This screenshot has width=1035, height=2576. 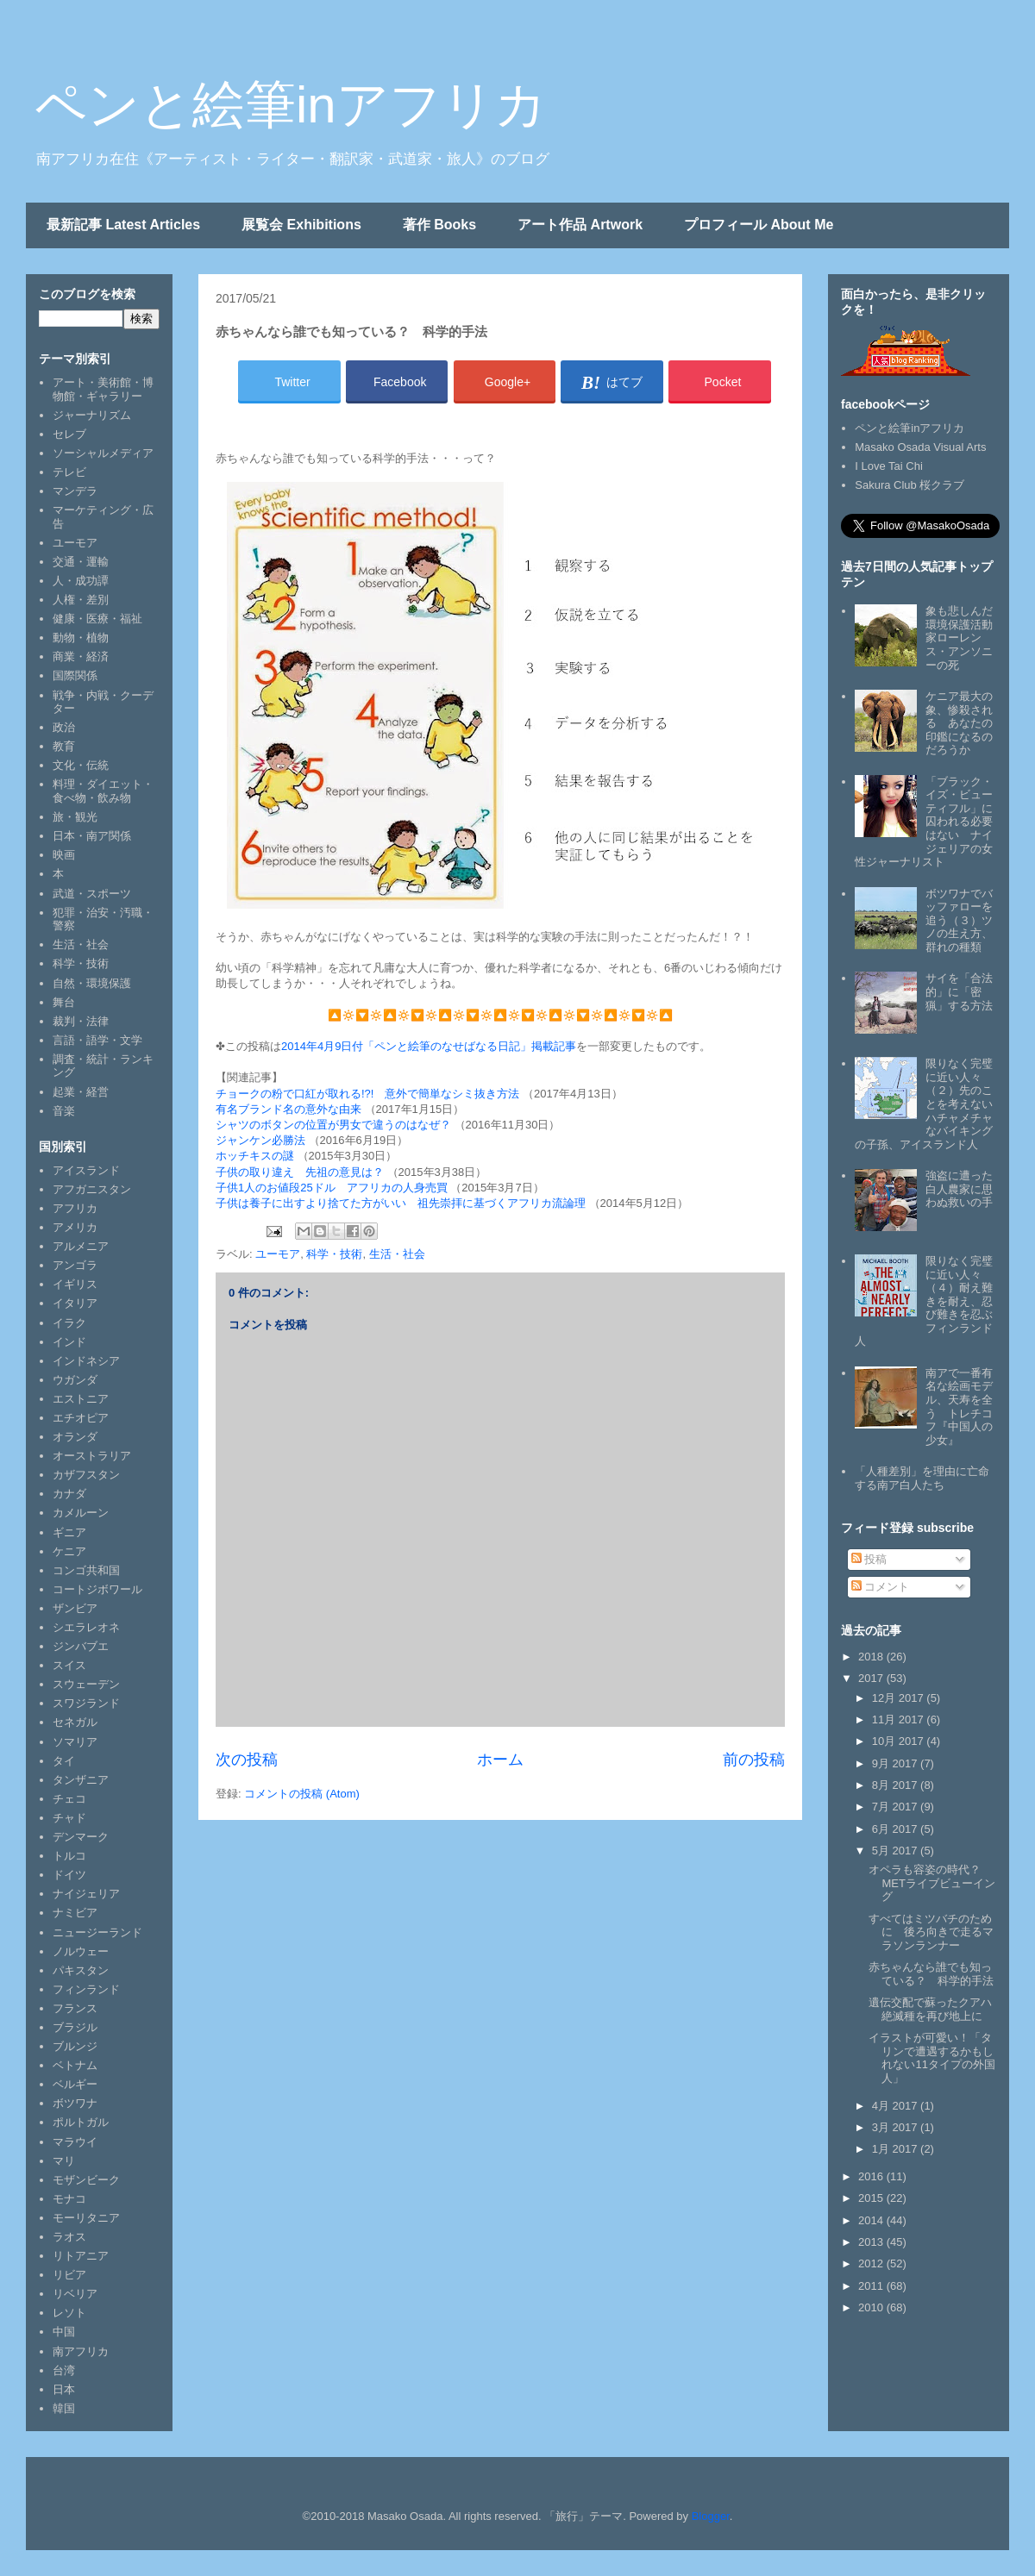 I want to click on ホーム, so click(x=500, y=1759).